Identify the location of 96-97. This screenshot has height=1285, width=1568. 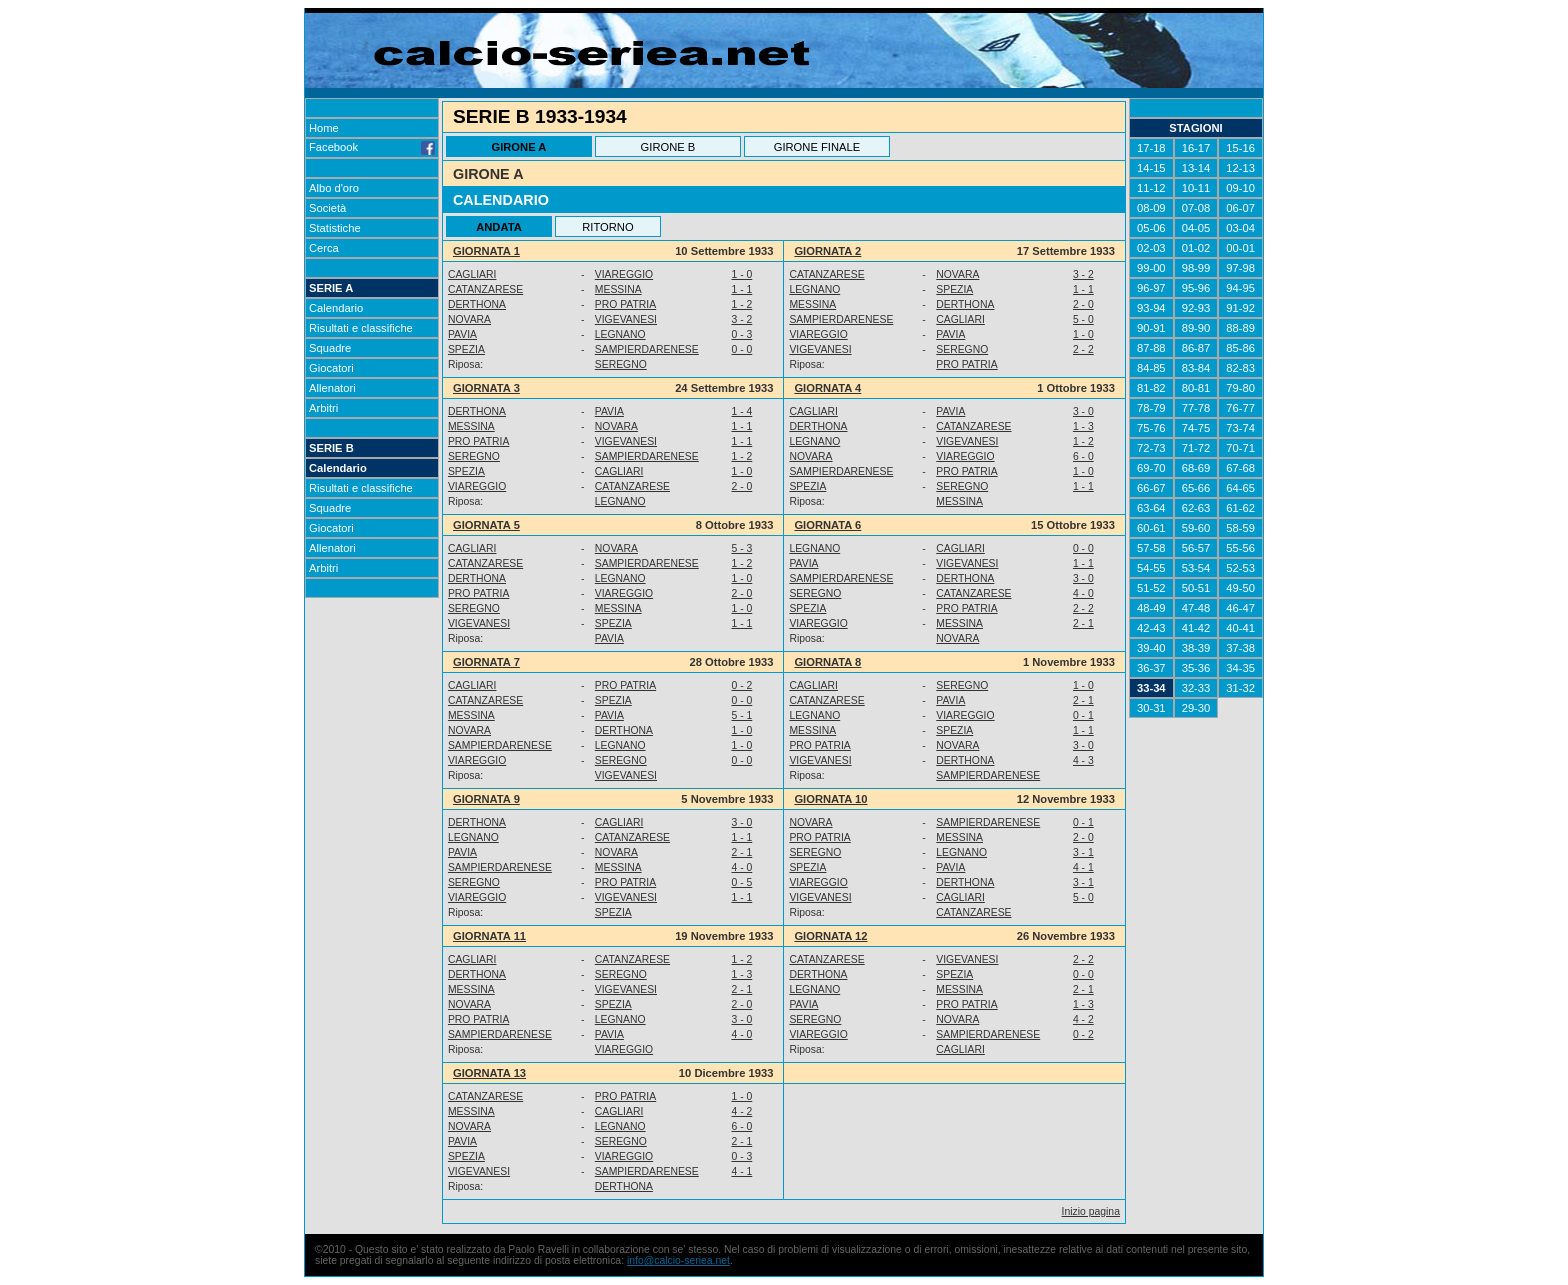
(1151, 288).